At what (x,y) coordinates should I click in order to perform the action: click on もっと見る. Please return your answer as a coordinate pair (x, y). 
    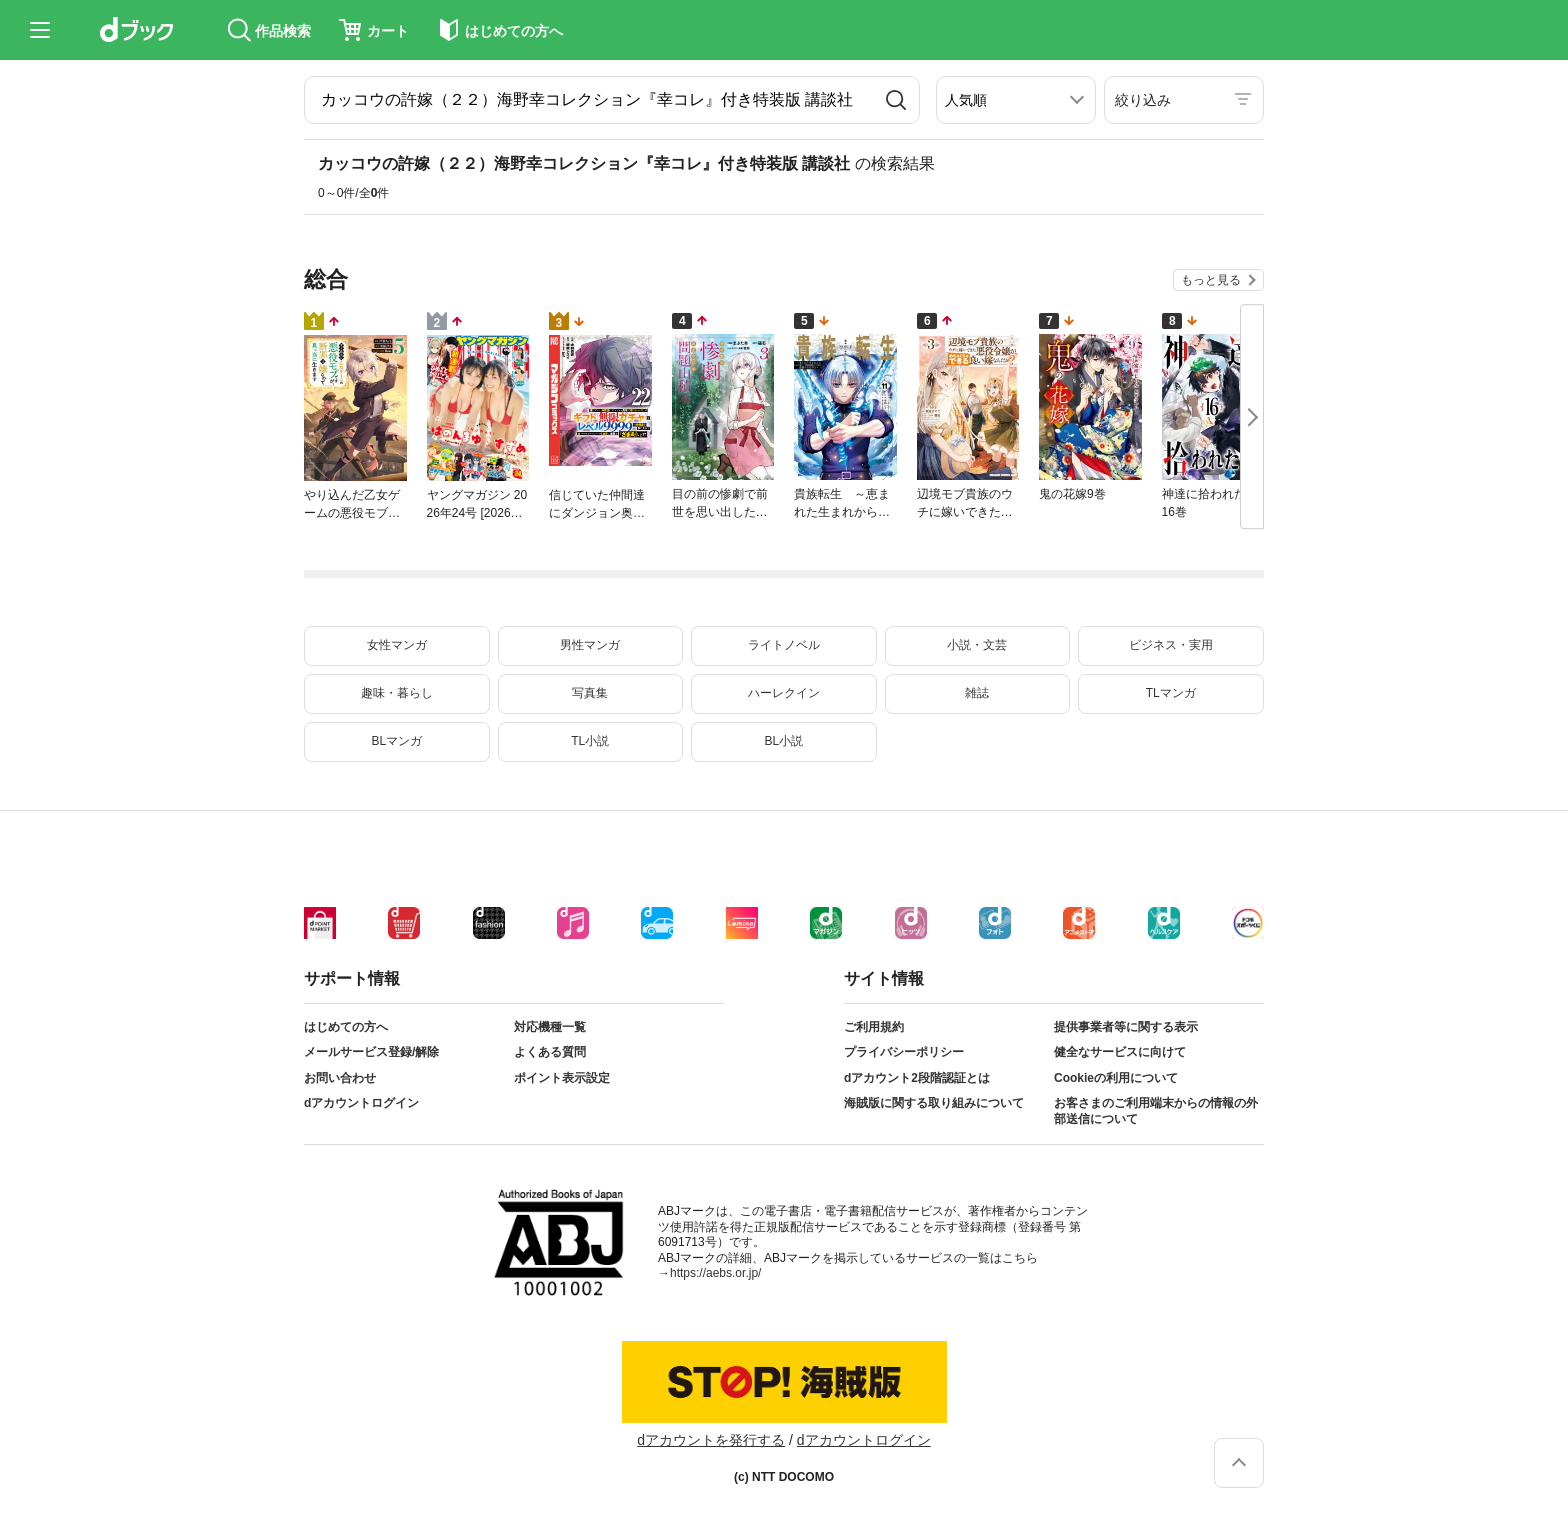
    Looking at the image, I should click on (1211, 280).